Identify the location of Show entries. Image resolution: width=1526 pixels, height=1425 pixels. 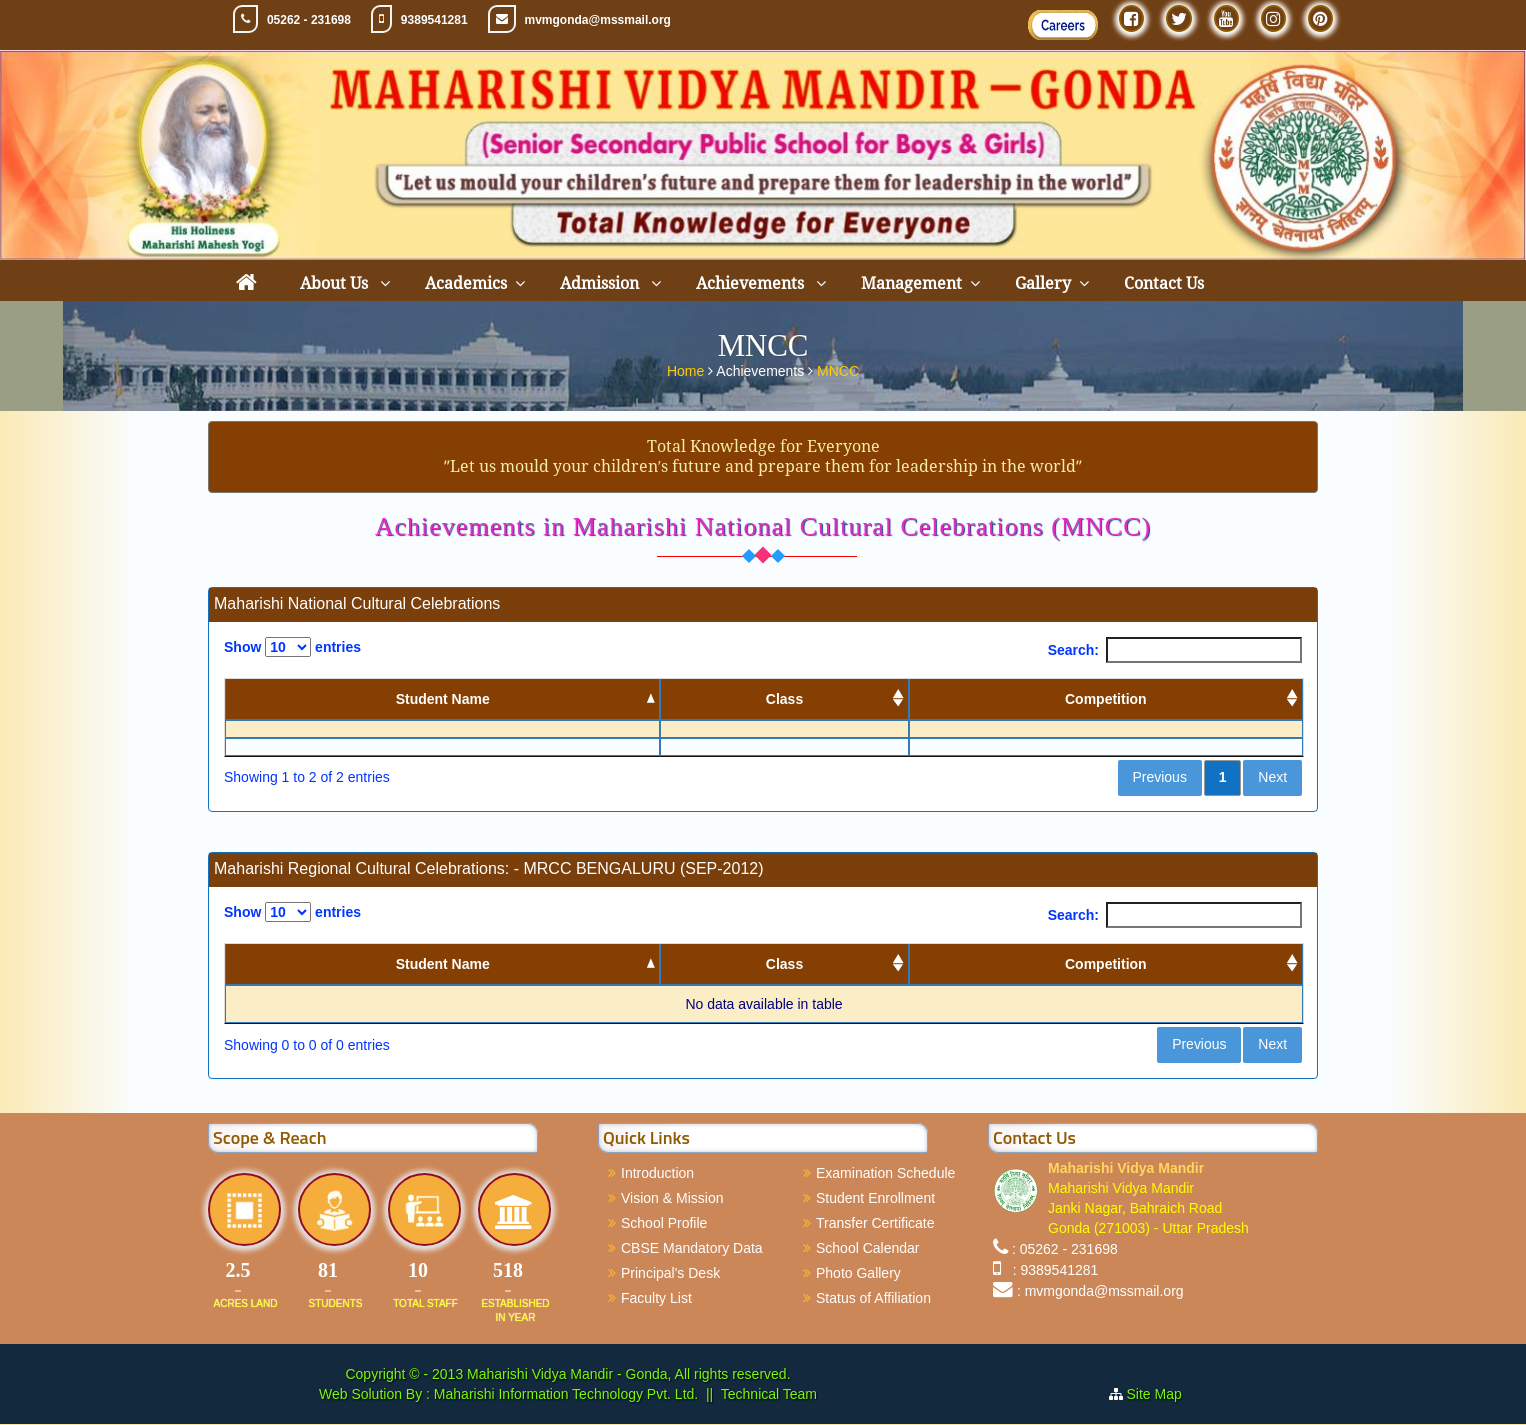
(292, 647).